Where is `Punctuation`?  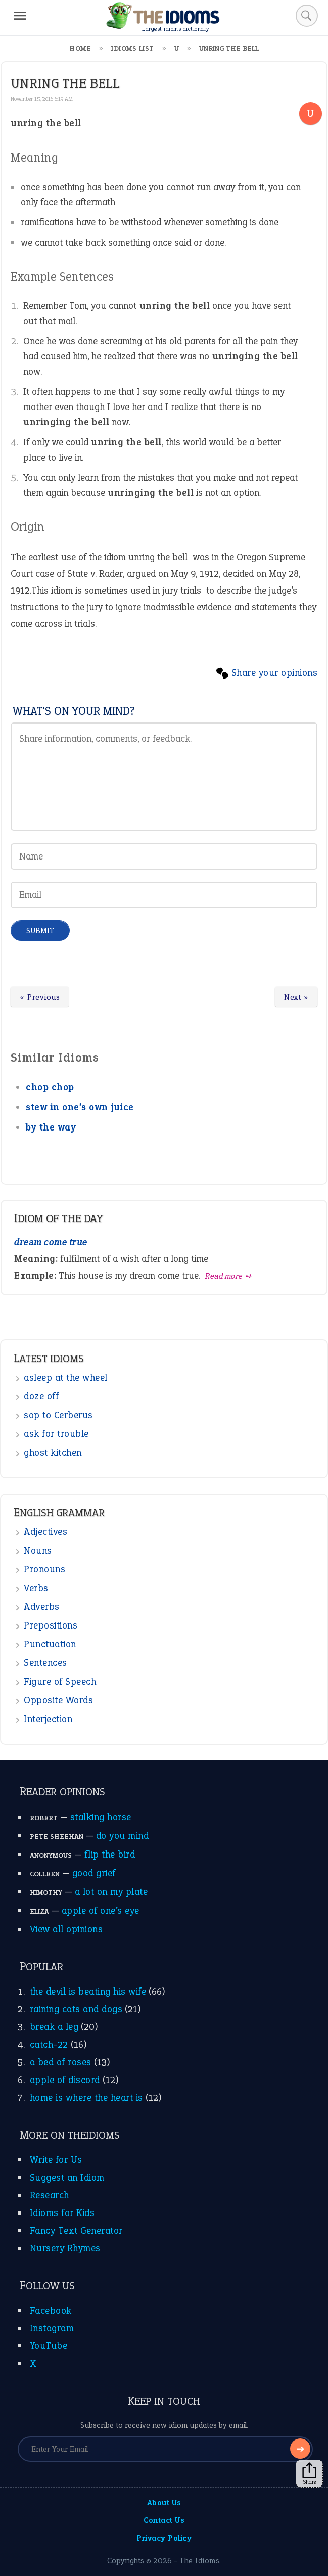 Punctuation is located at coordinates (50, 1644).